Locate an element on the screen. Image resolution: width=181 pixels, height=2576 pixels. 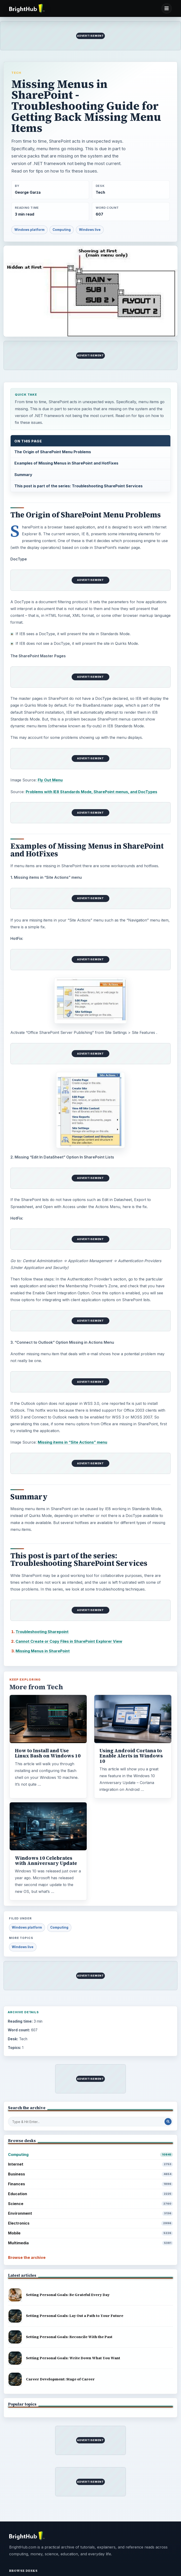
Fly Out Menu is located at coordinates (50, 780).